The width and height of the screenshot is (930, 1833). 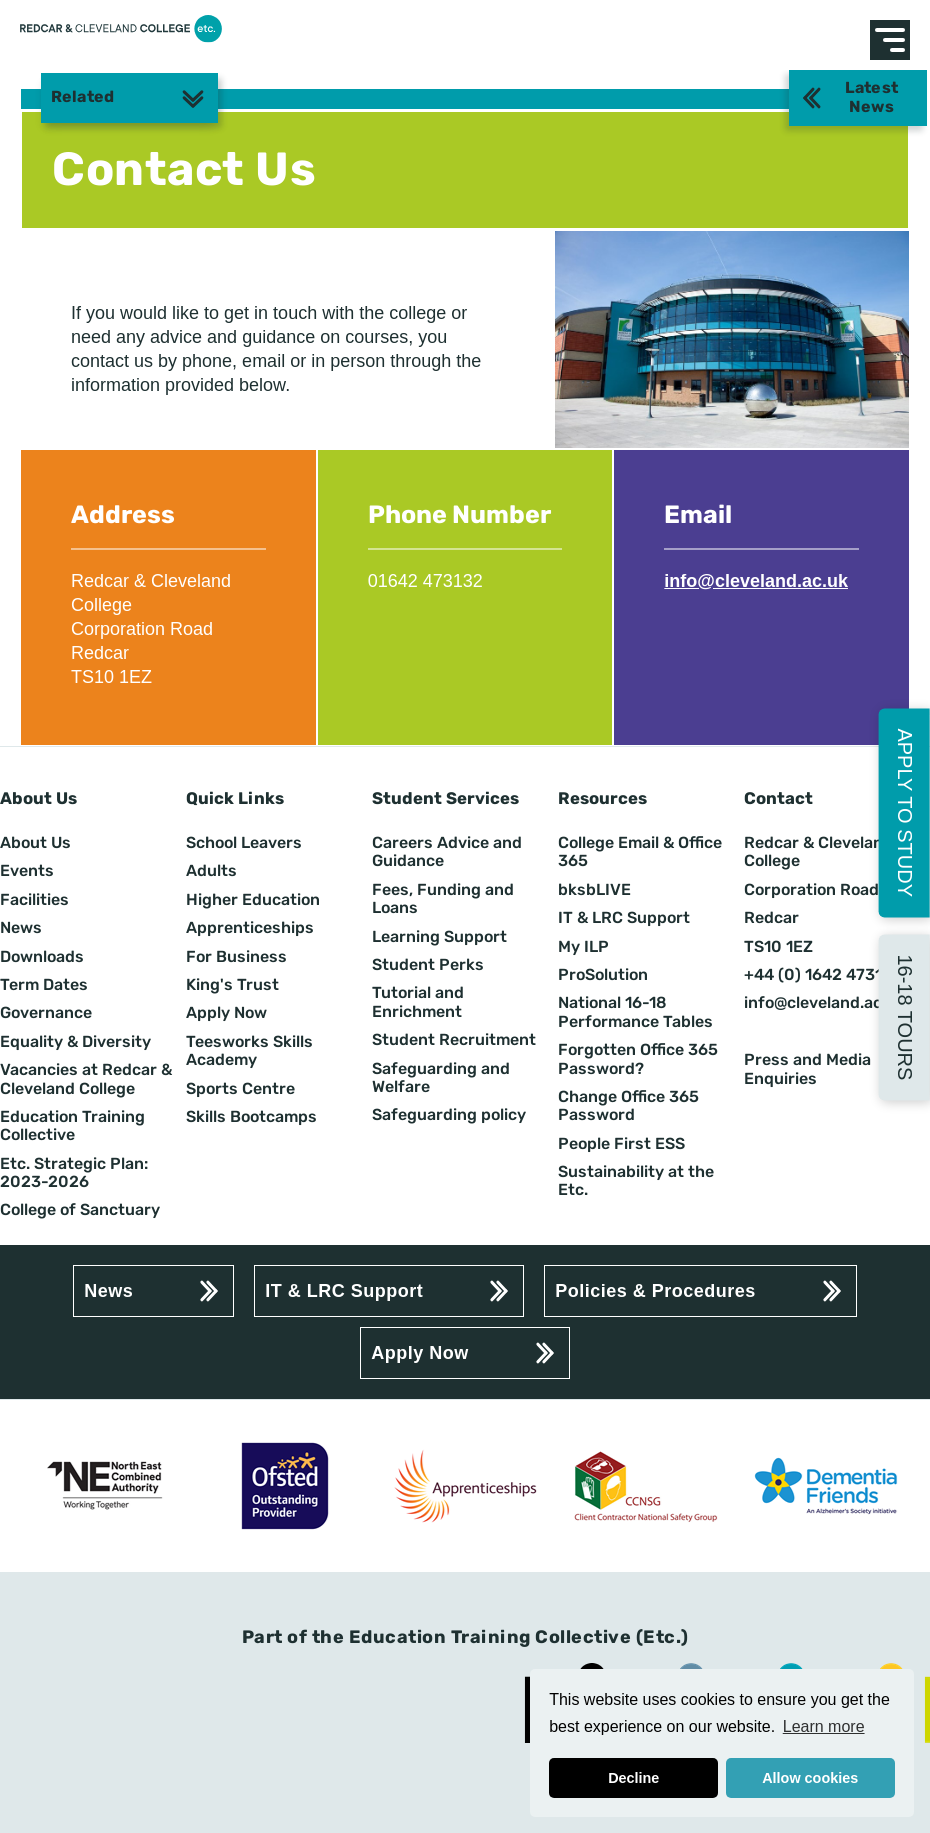 I want to click on Safeguarding and Welfare, so click(x=441, y=1078).